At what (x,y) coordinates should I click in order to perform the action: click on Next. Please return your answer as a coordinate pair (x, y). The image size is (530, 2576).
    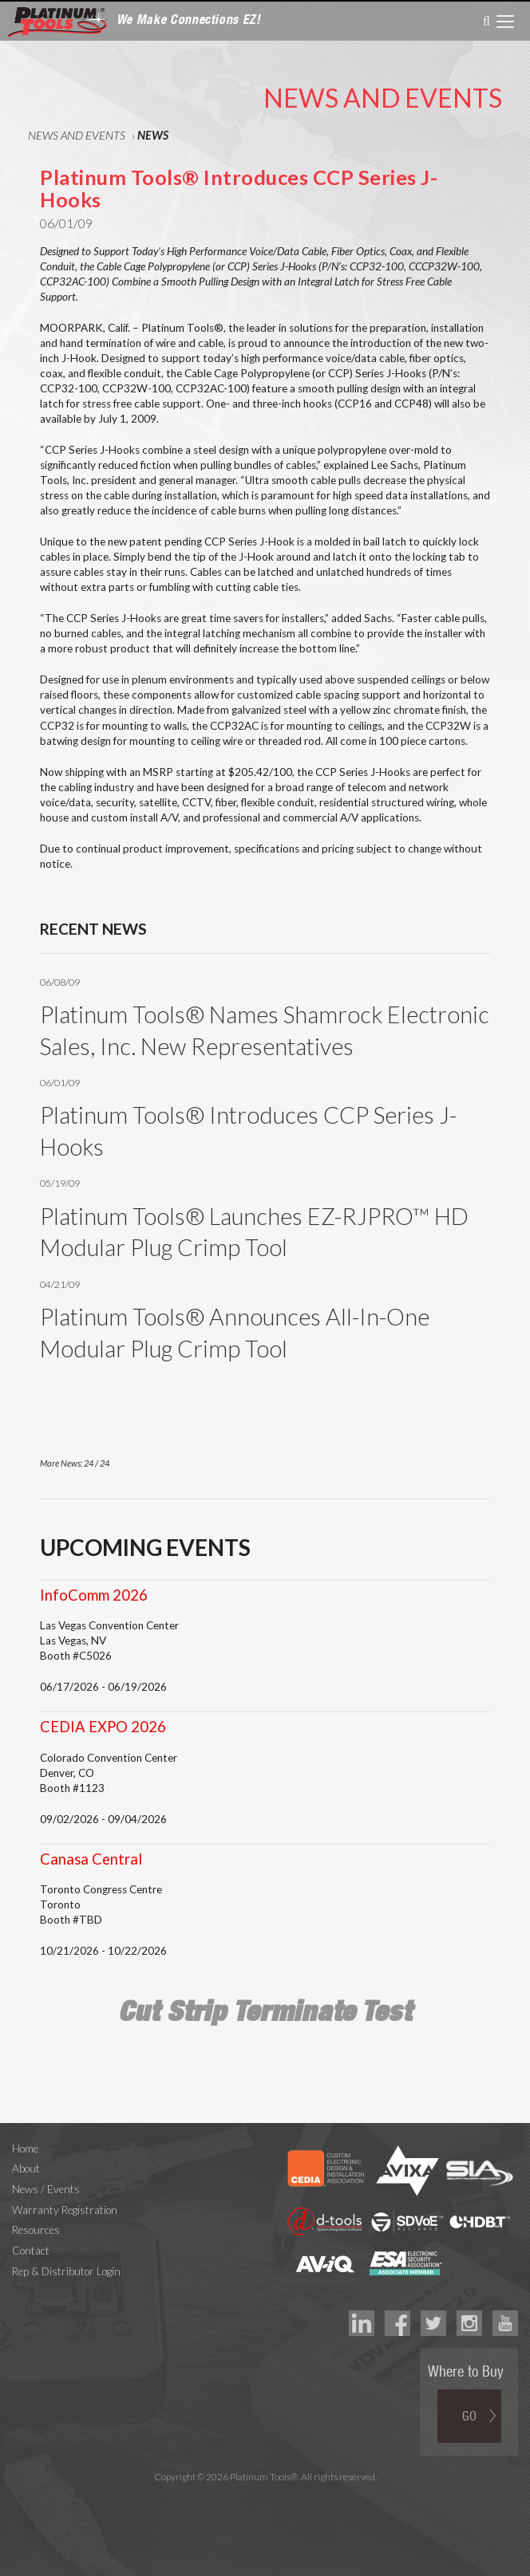
    Looking at the image, I should click on (461, 1465).